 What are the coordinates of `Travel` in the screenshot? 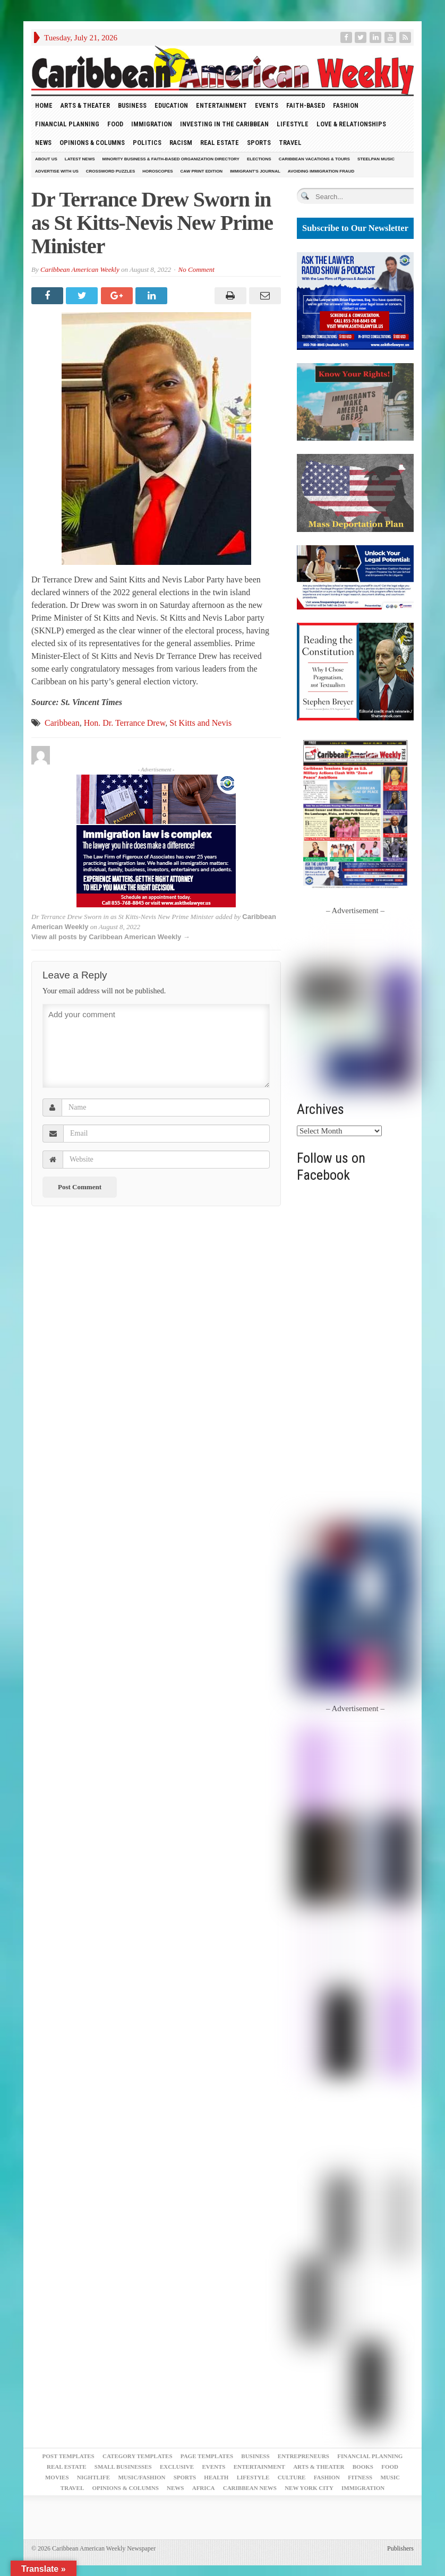 It's located at (290, 143).